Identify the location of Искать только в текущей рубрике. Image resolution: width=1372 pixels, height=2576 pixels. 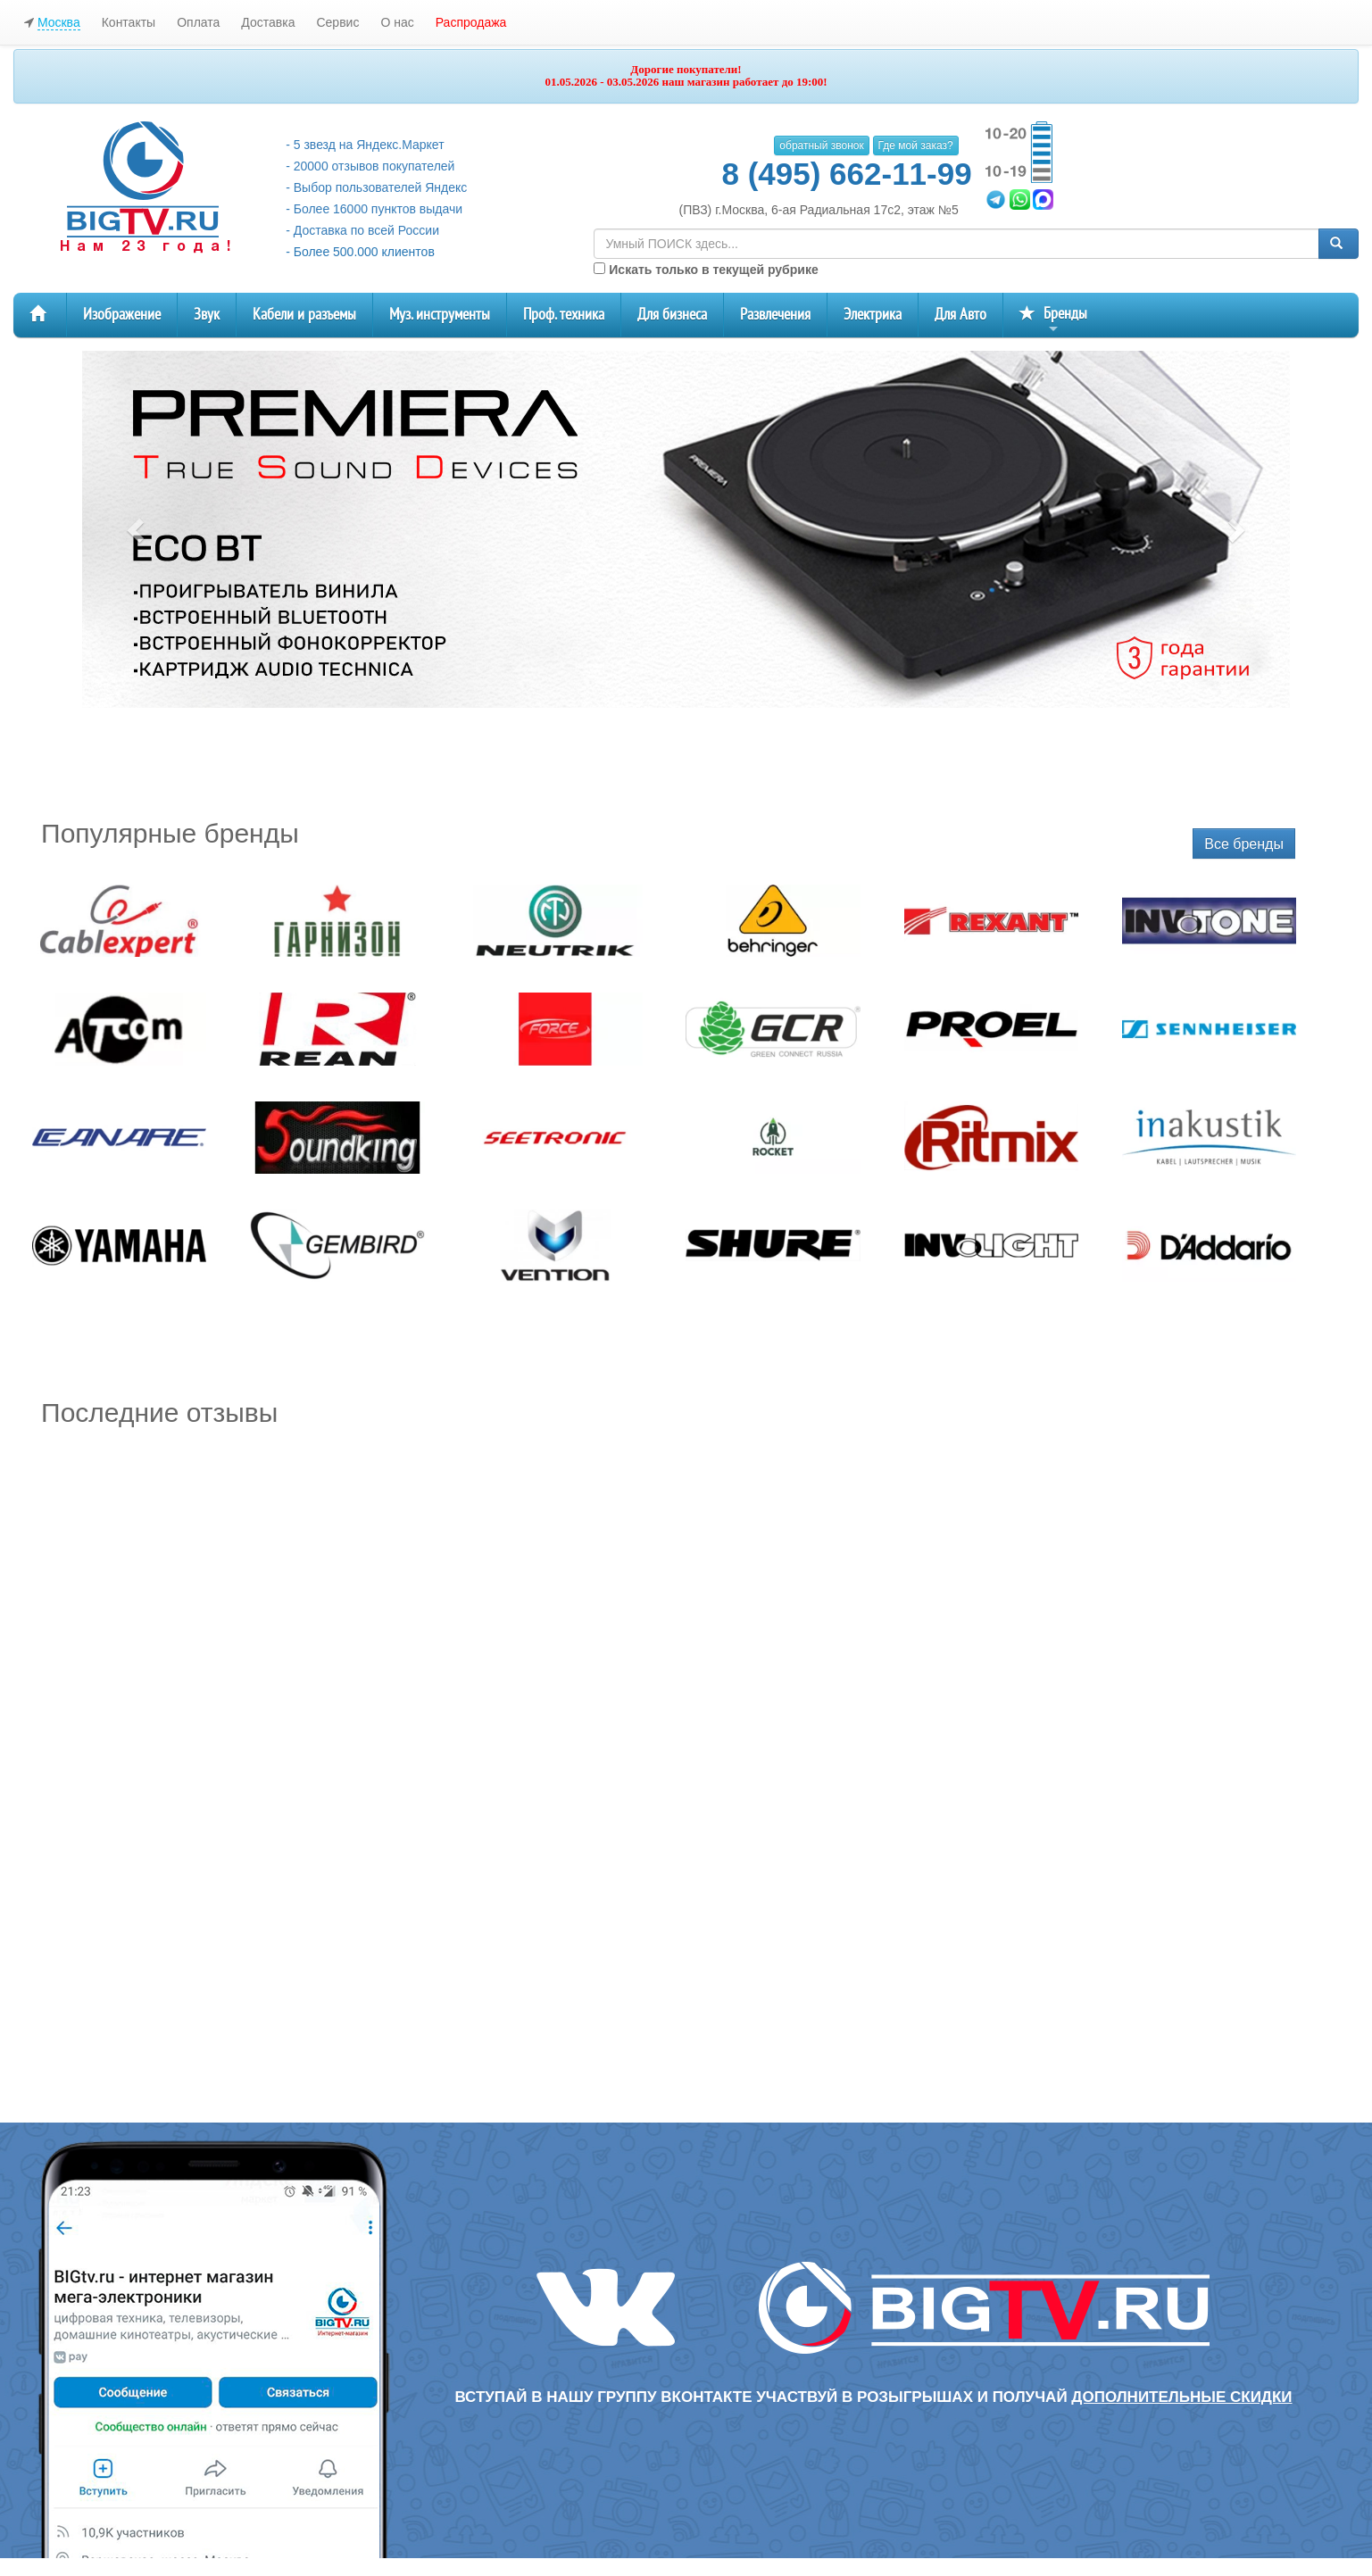
(706, 269).